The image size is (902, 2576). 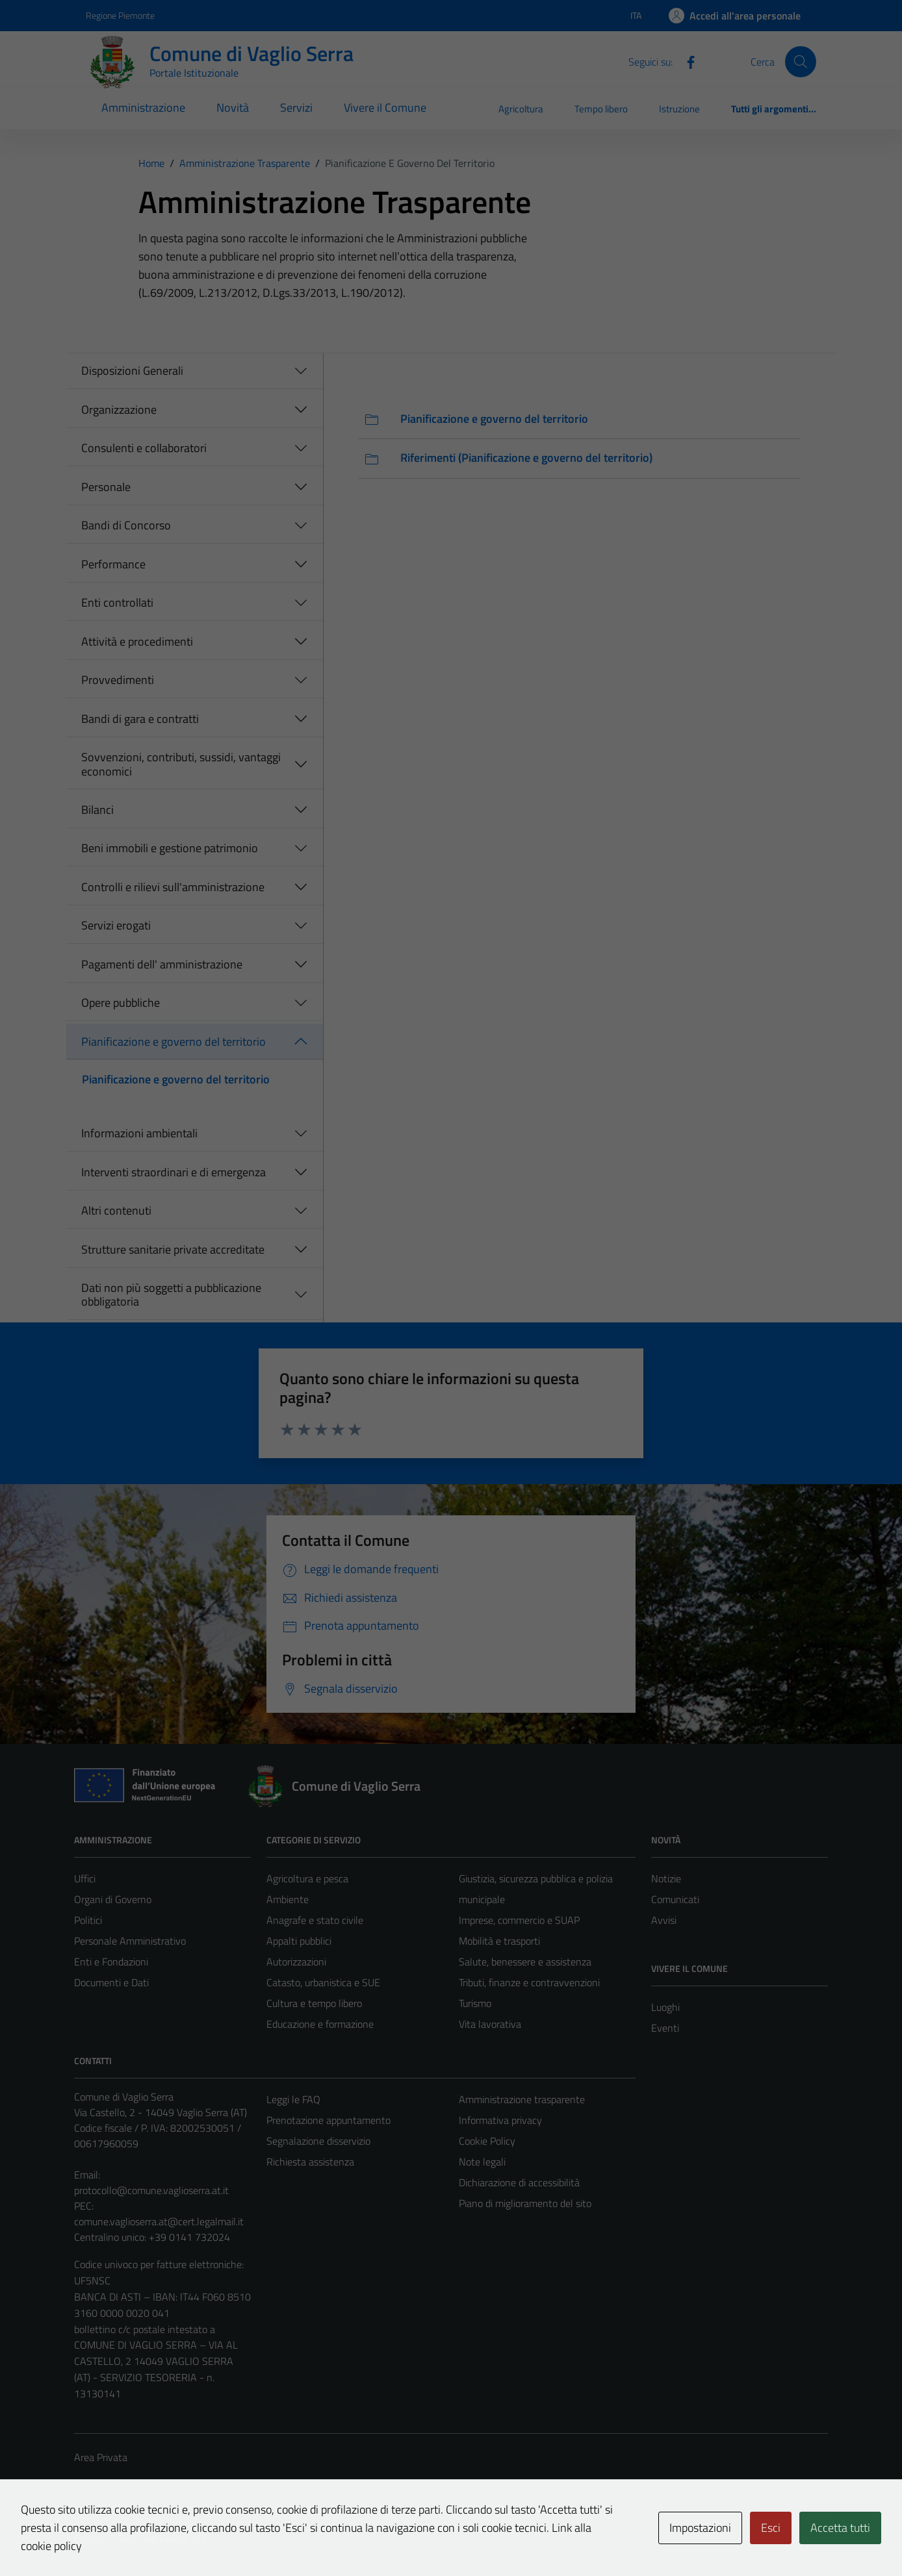 I want to click on Prenotazione appuntamento, so click(x=328, y=2120).